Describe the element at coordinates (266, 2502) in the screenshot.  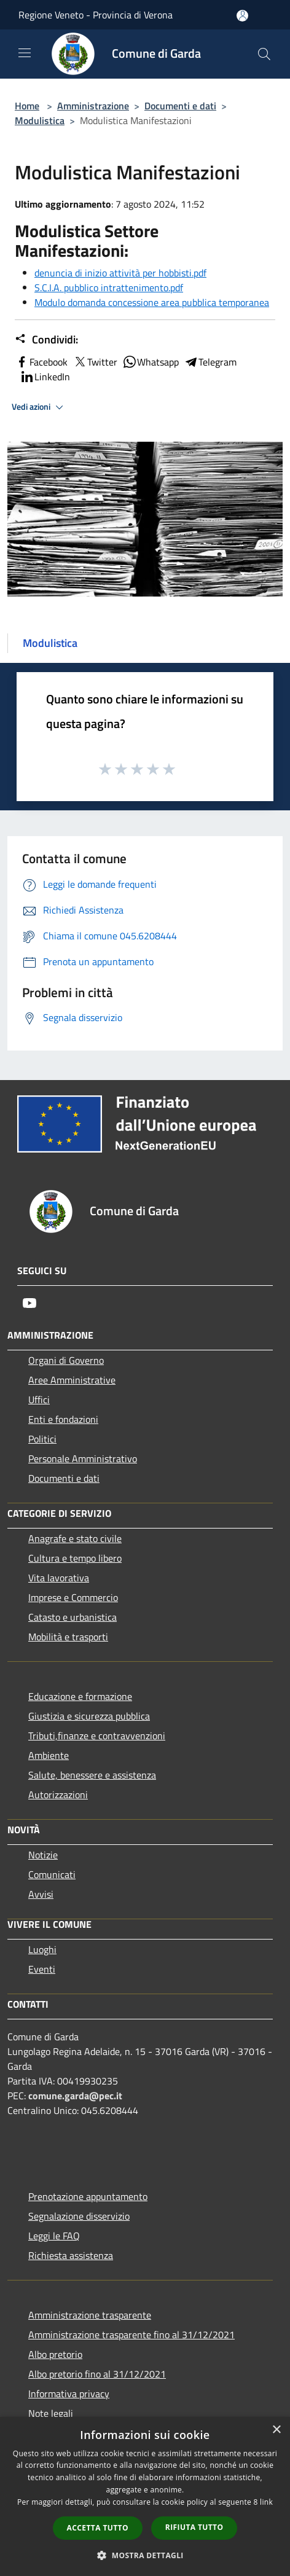
I see `link [link, opens a new window]` at that location.